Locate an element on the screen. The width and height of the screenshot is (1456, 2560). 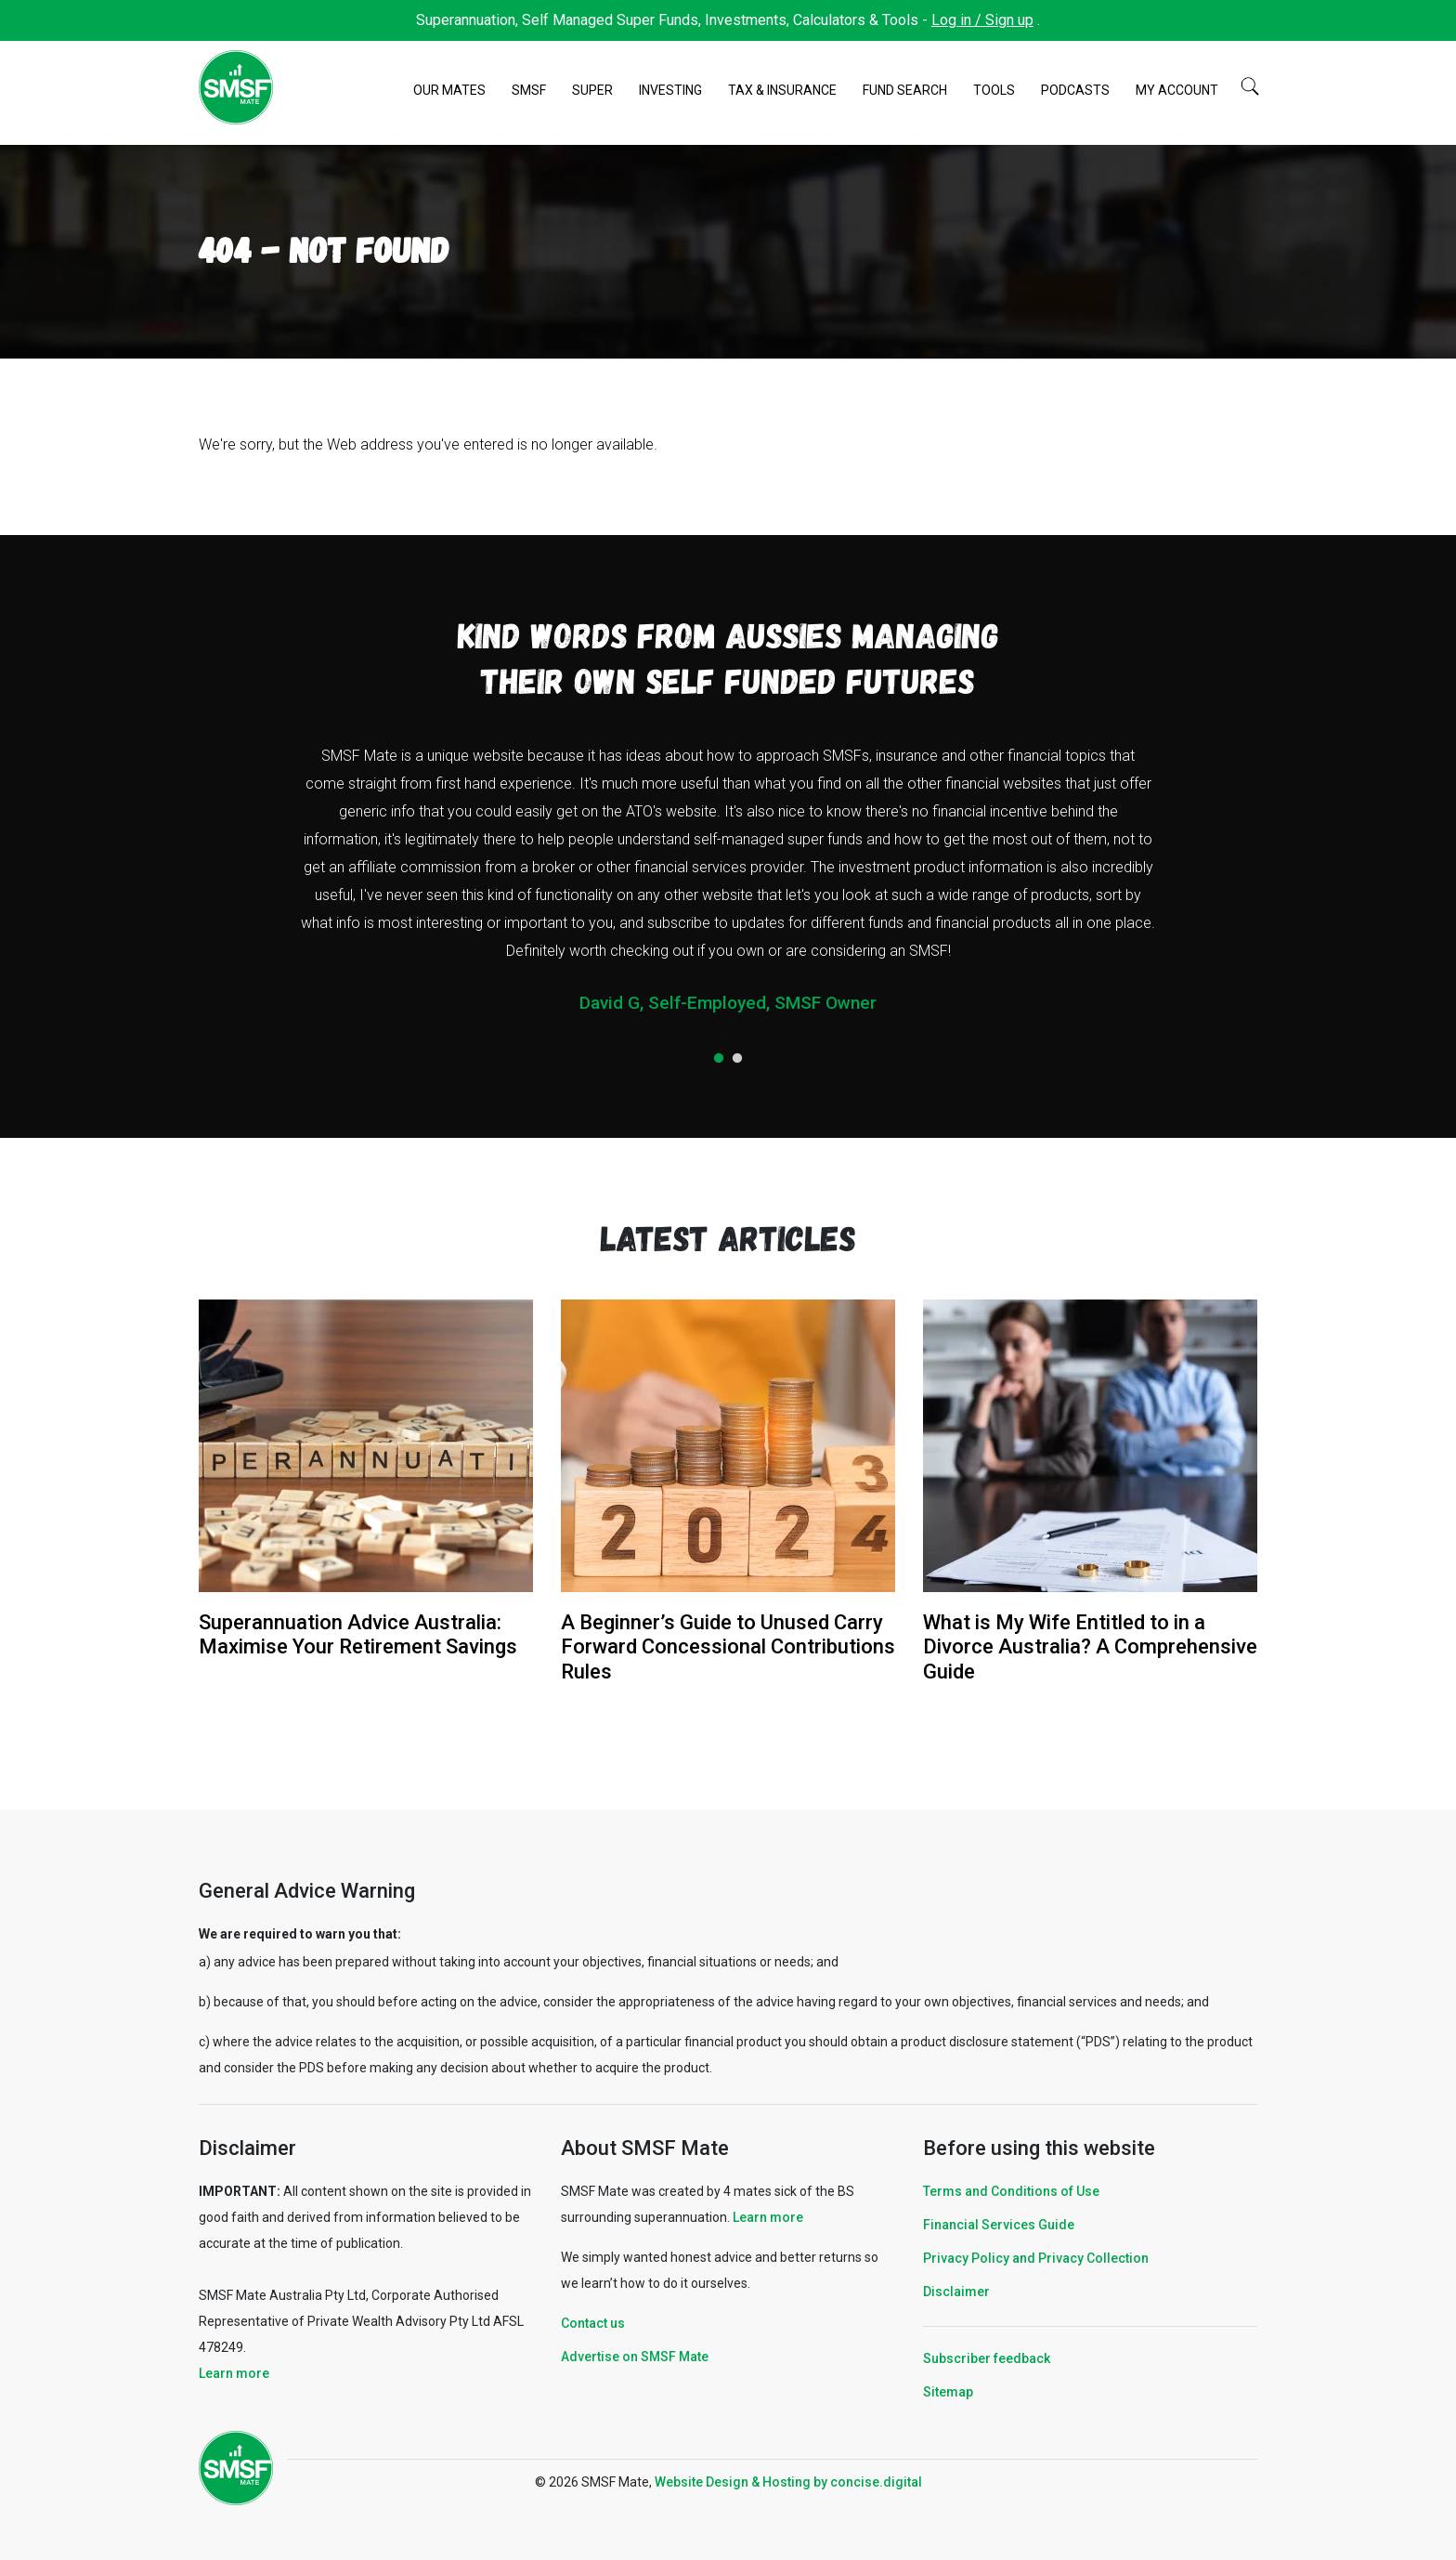
Disclaimer is located at coordinates (956, 2291).